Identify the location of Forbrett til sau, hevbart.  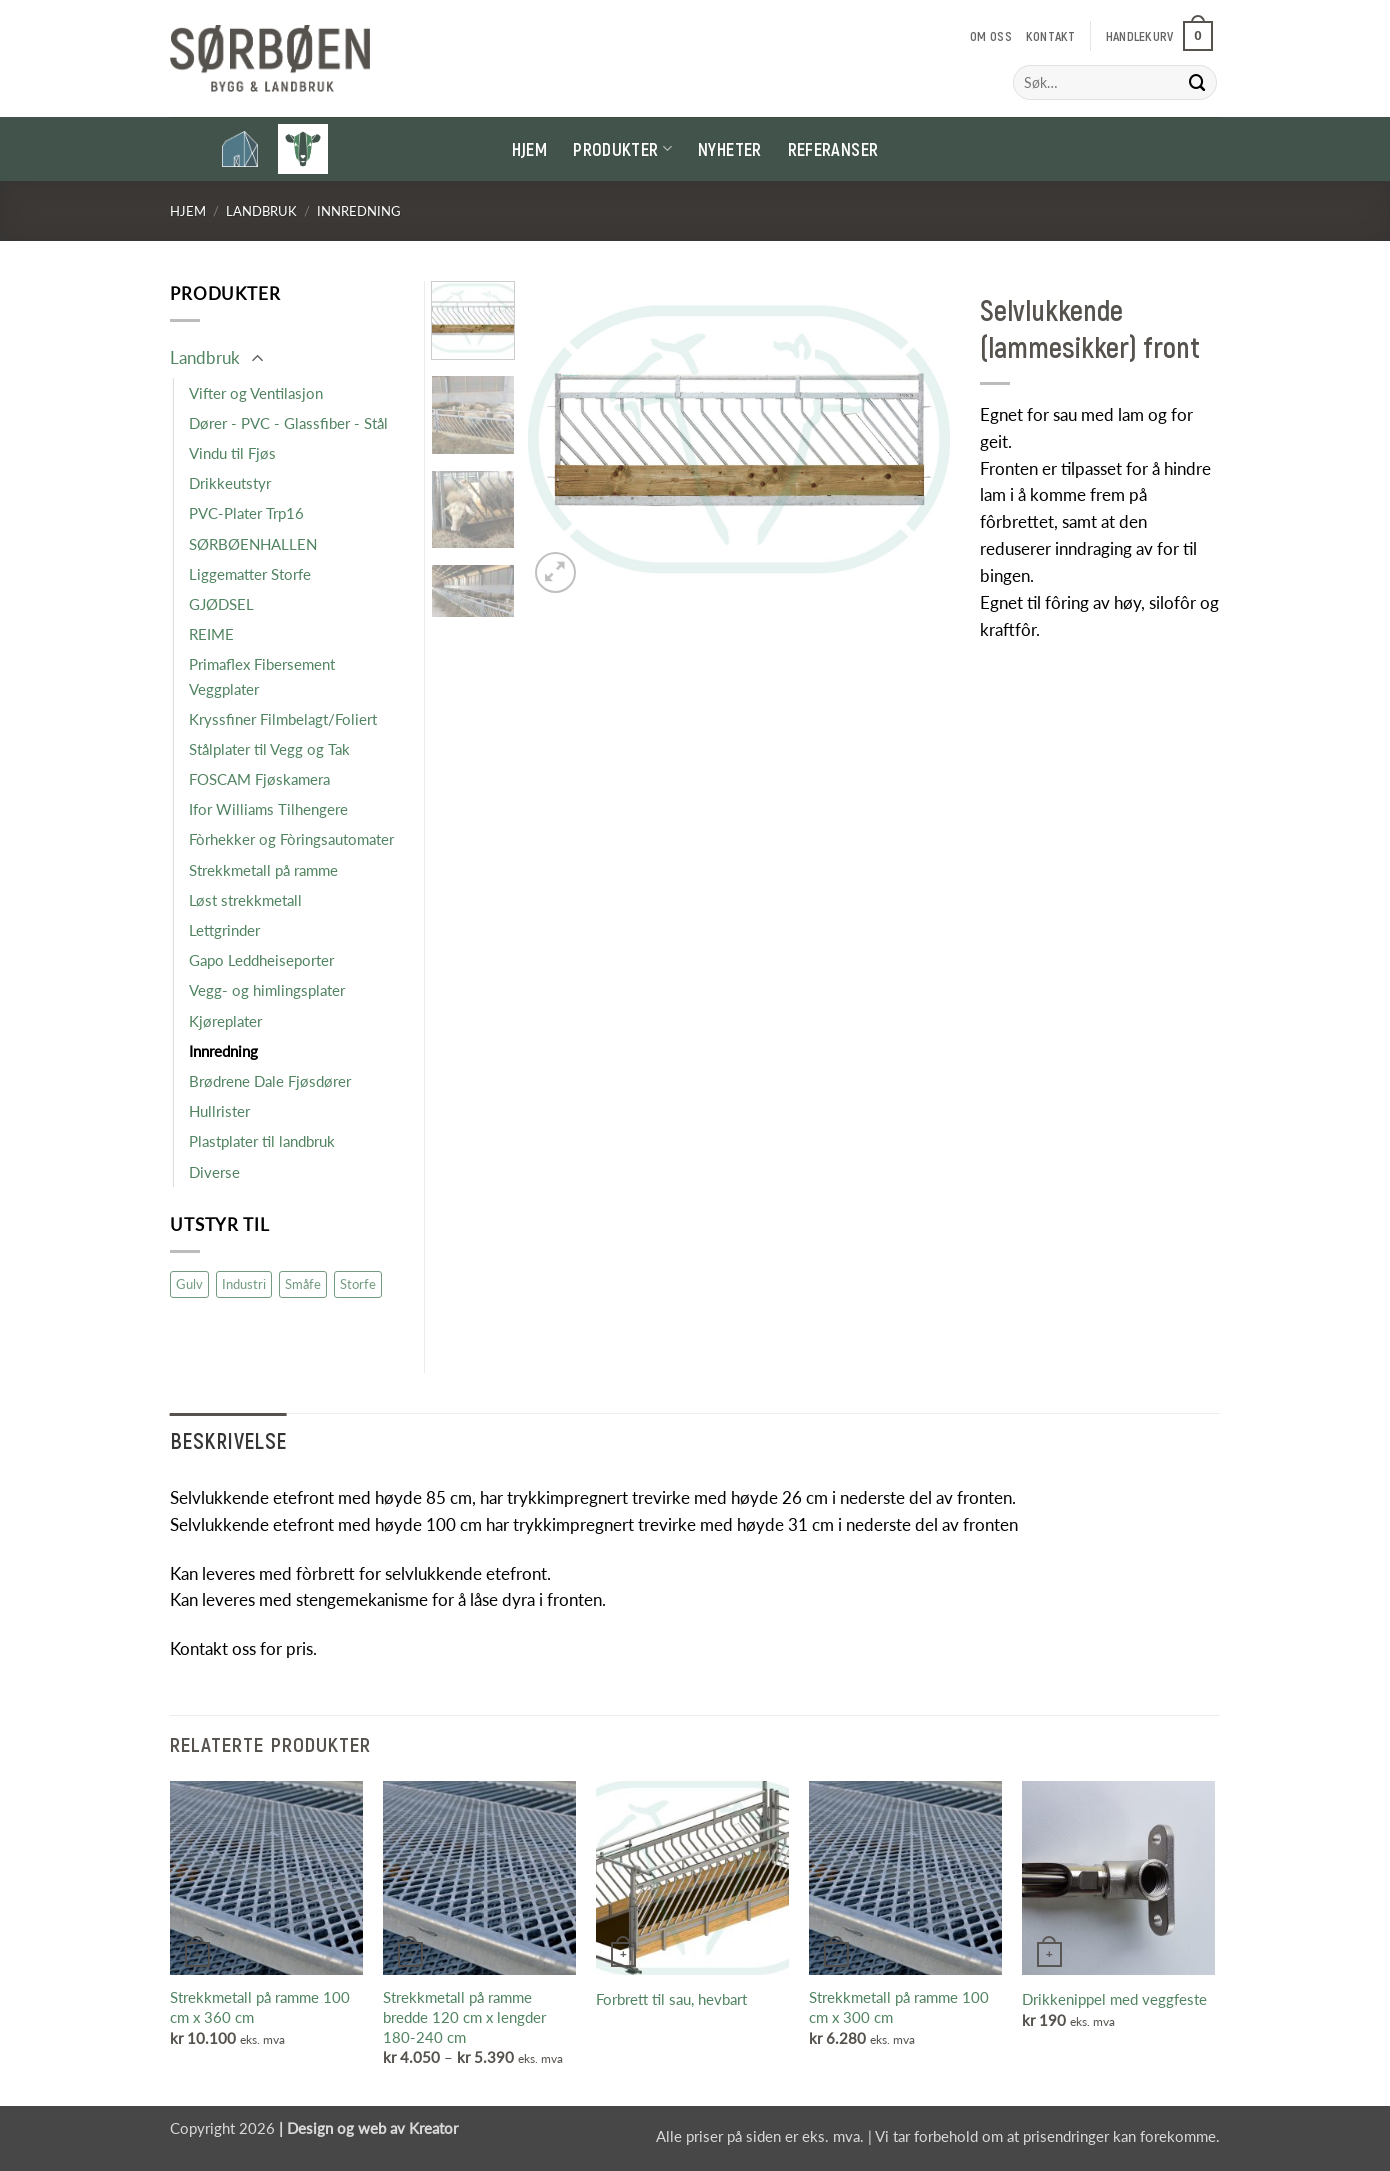
(671, 1999).